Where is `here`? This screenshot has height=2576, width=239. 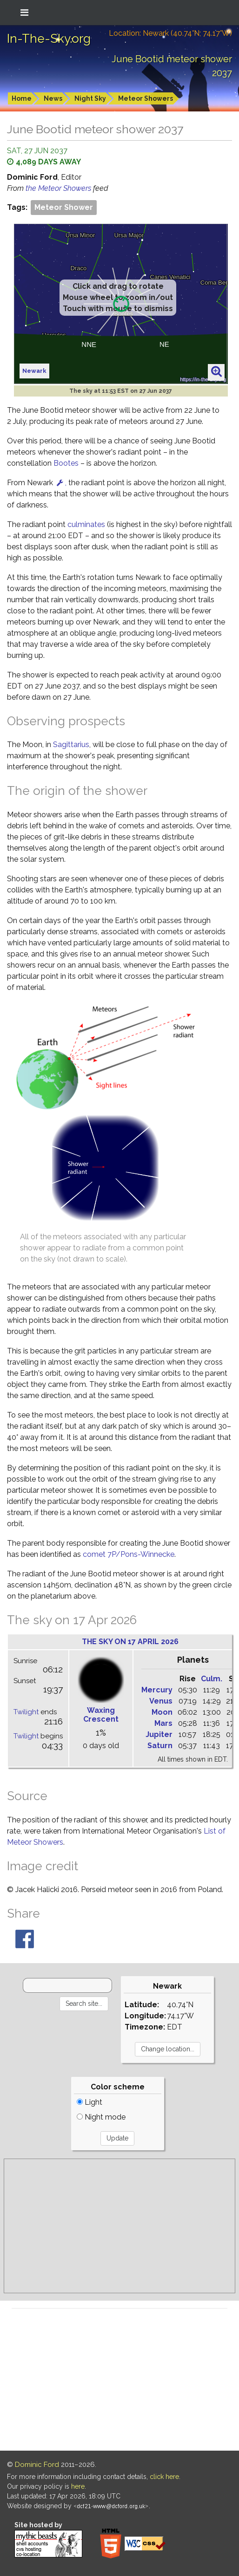
here is located at coordinates (78, 2486).